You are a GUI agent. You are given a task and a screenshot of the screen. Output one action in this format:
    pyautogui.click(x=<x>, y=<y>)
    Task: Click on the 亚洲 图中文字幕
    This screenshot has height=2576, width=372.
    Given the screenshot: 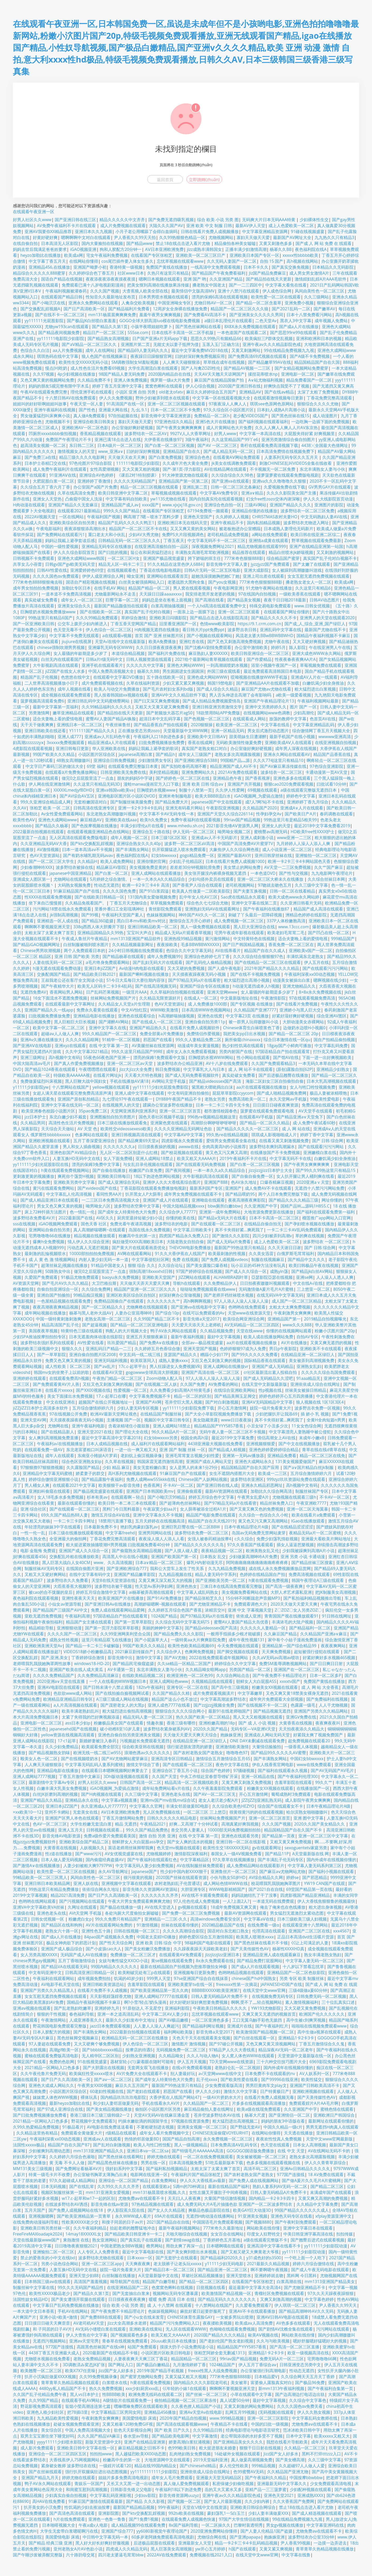 What is the action you would take?
    pyautogui.click(x=308, y=1818)
    